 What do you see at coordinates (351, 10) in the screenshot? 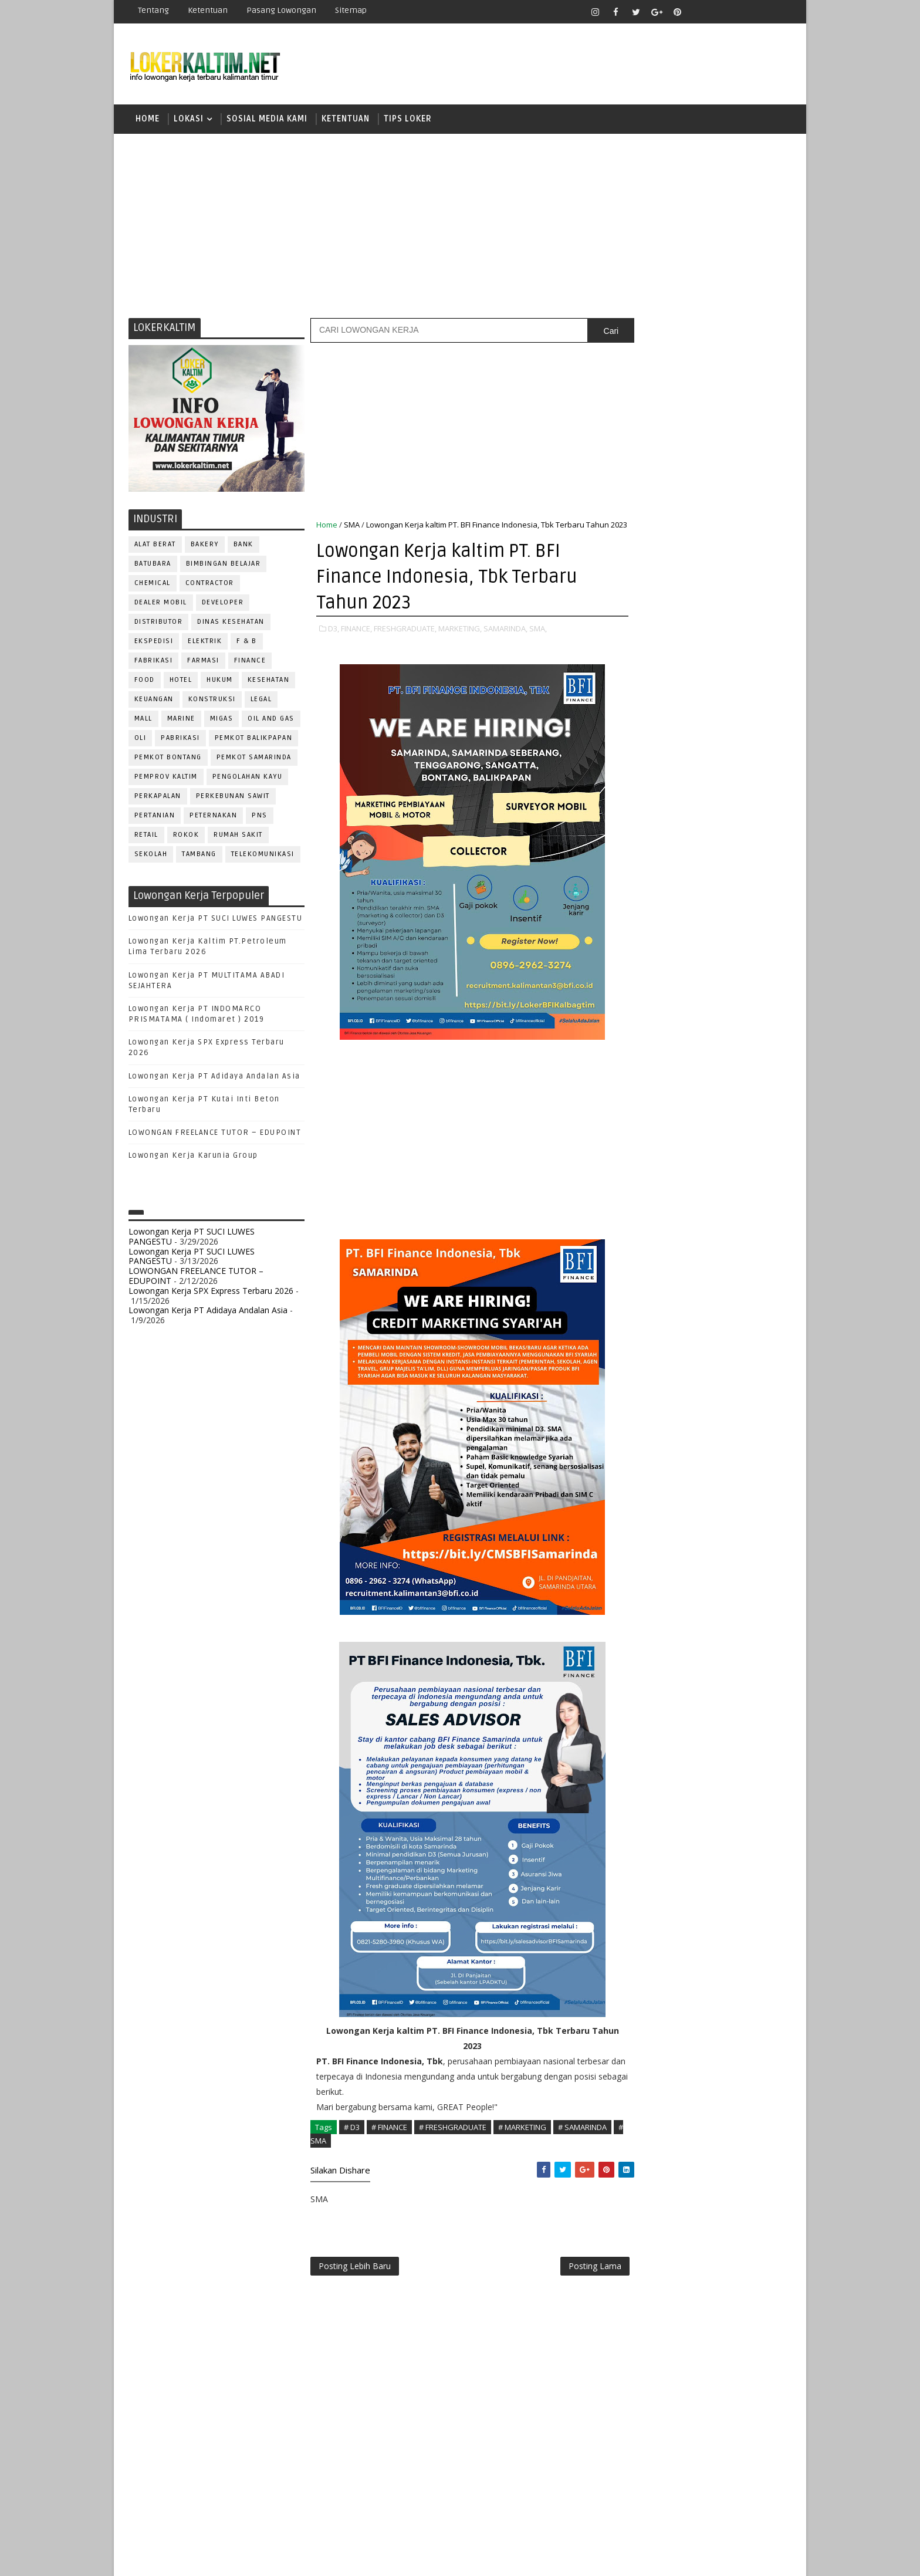
I see `Sitemap` at bounding box center [351, 10].